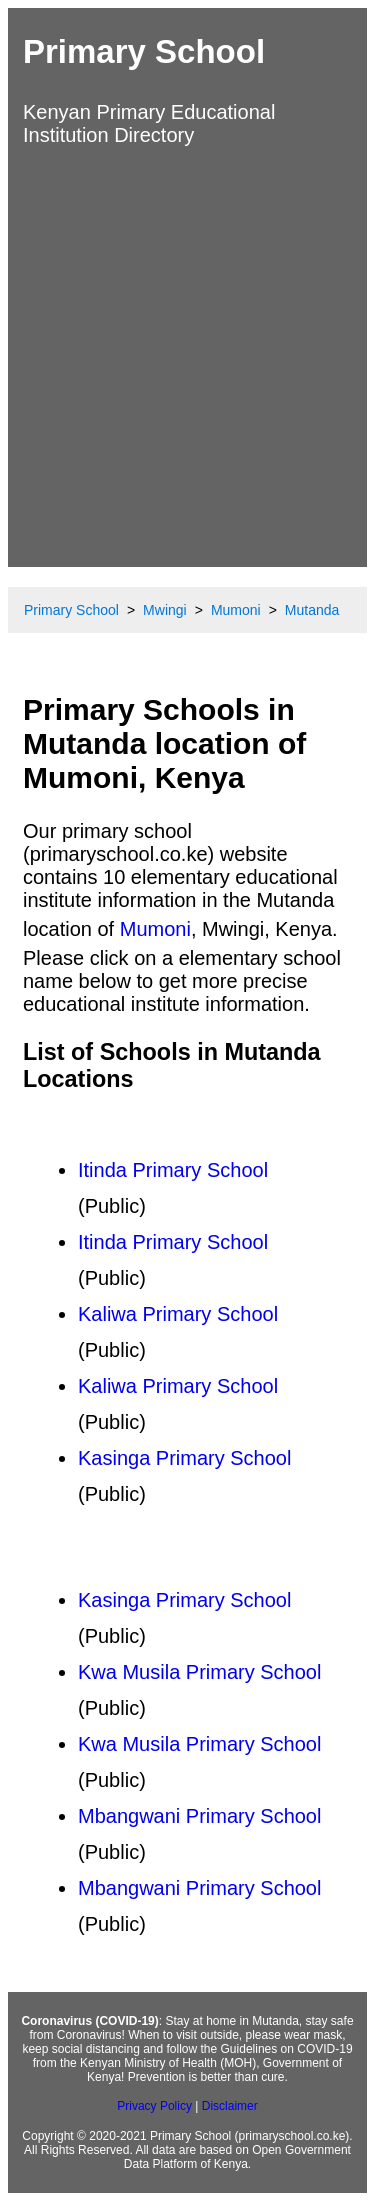  I want to click on [Advertisement], so click(187, 354).